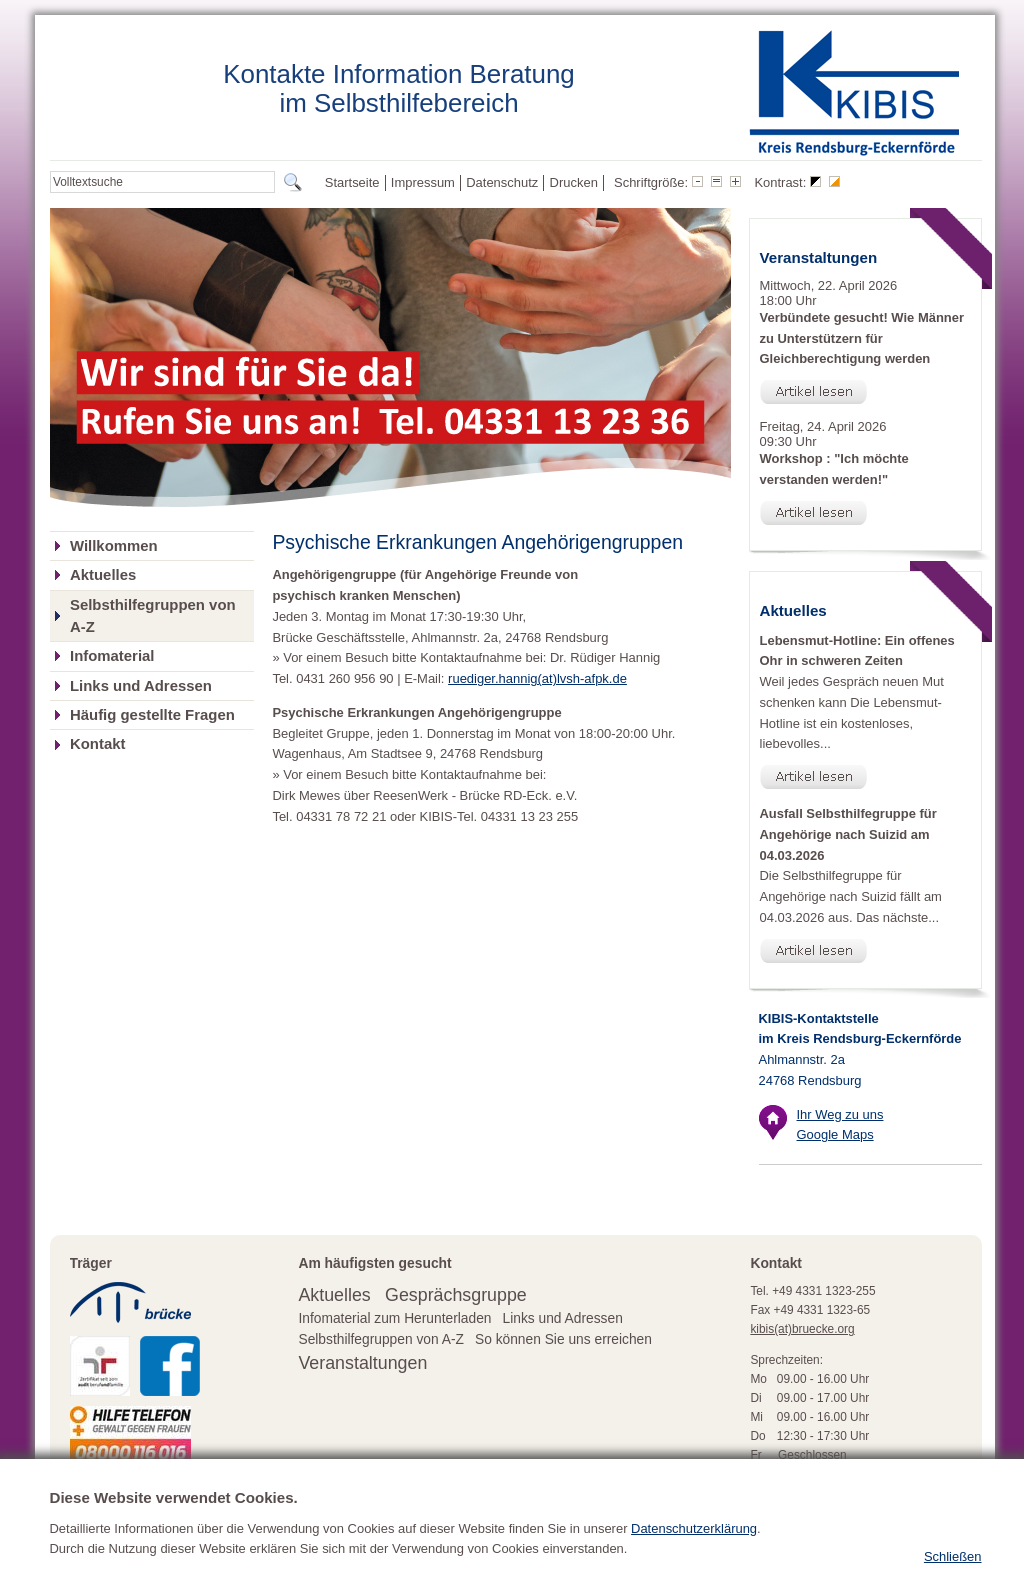 The image size is (1024, 1588). I want to click on Links und Adressen, so click(141, 686).